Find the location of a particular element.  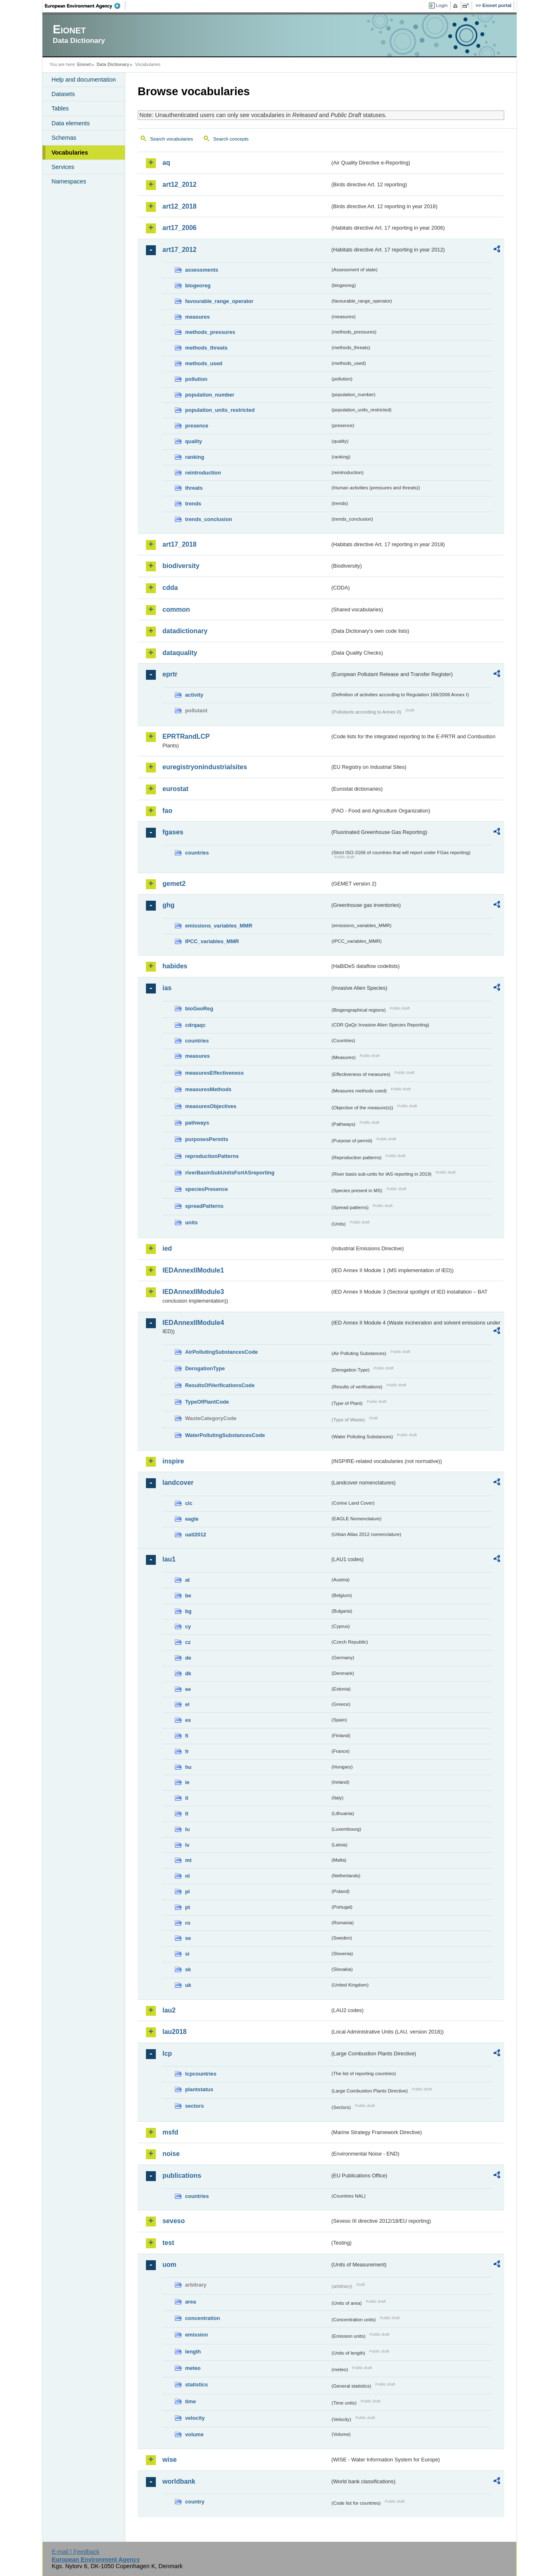

ied is located at coordinates (167, 1248).